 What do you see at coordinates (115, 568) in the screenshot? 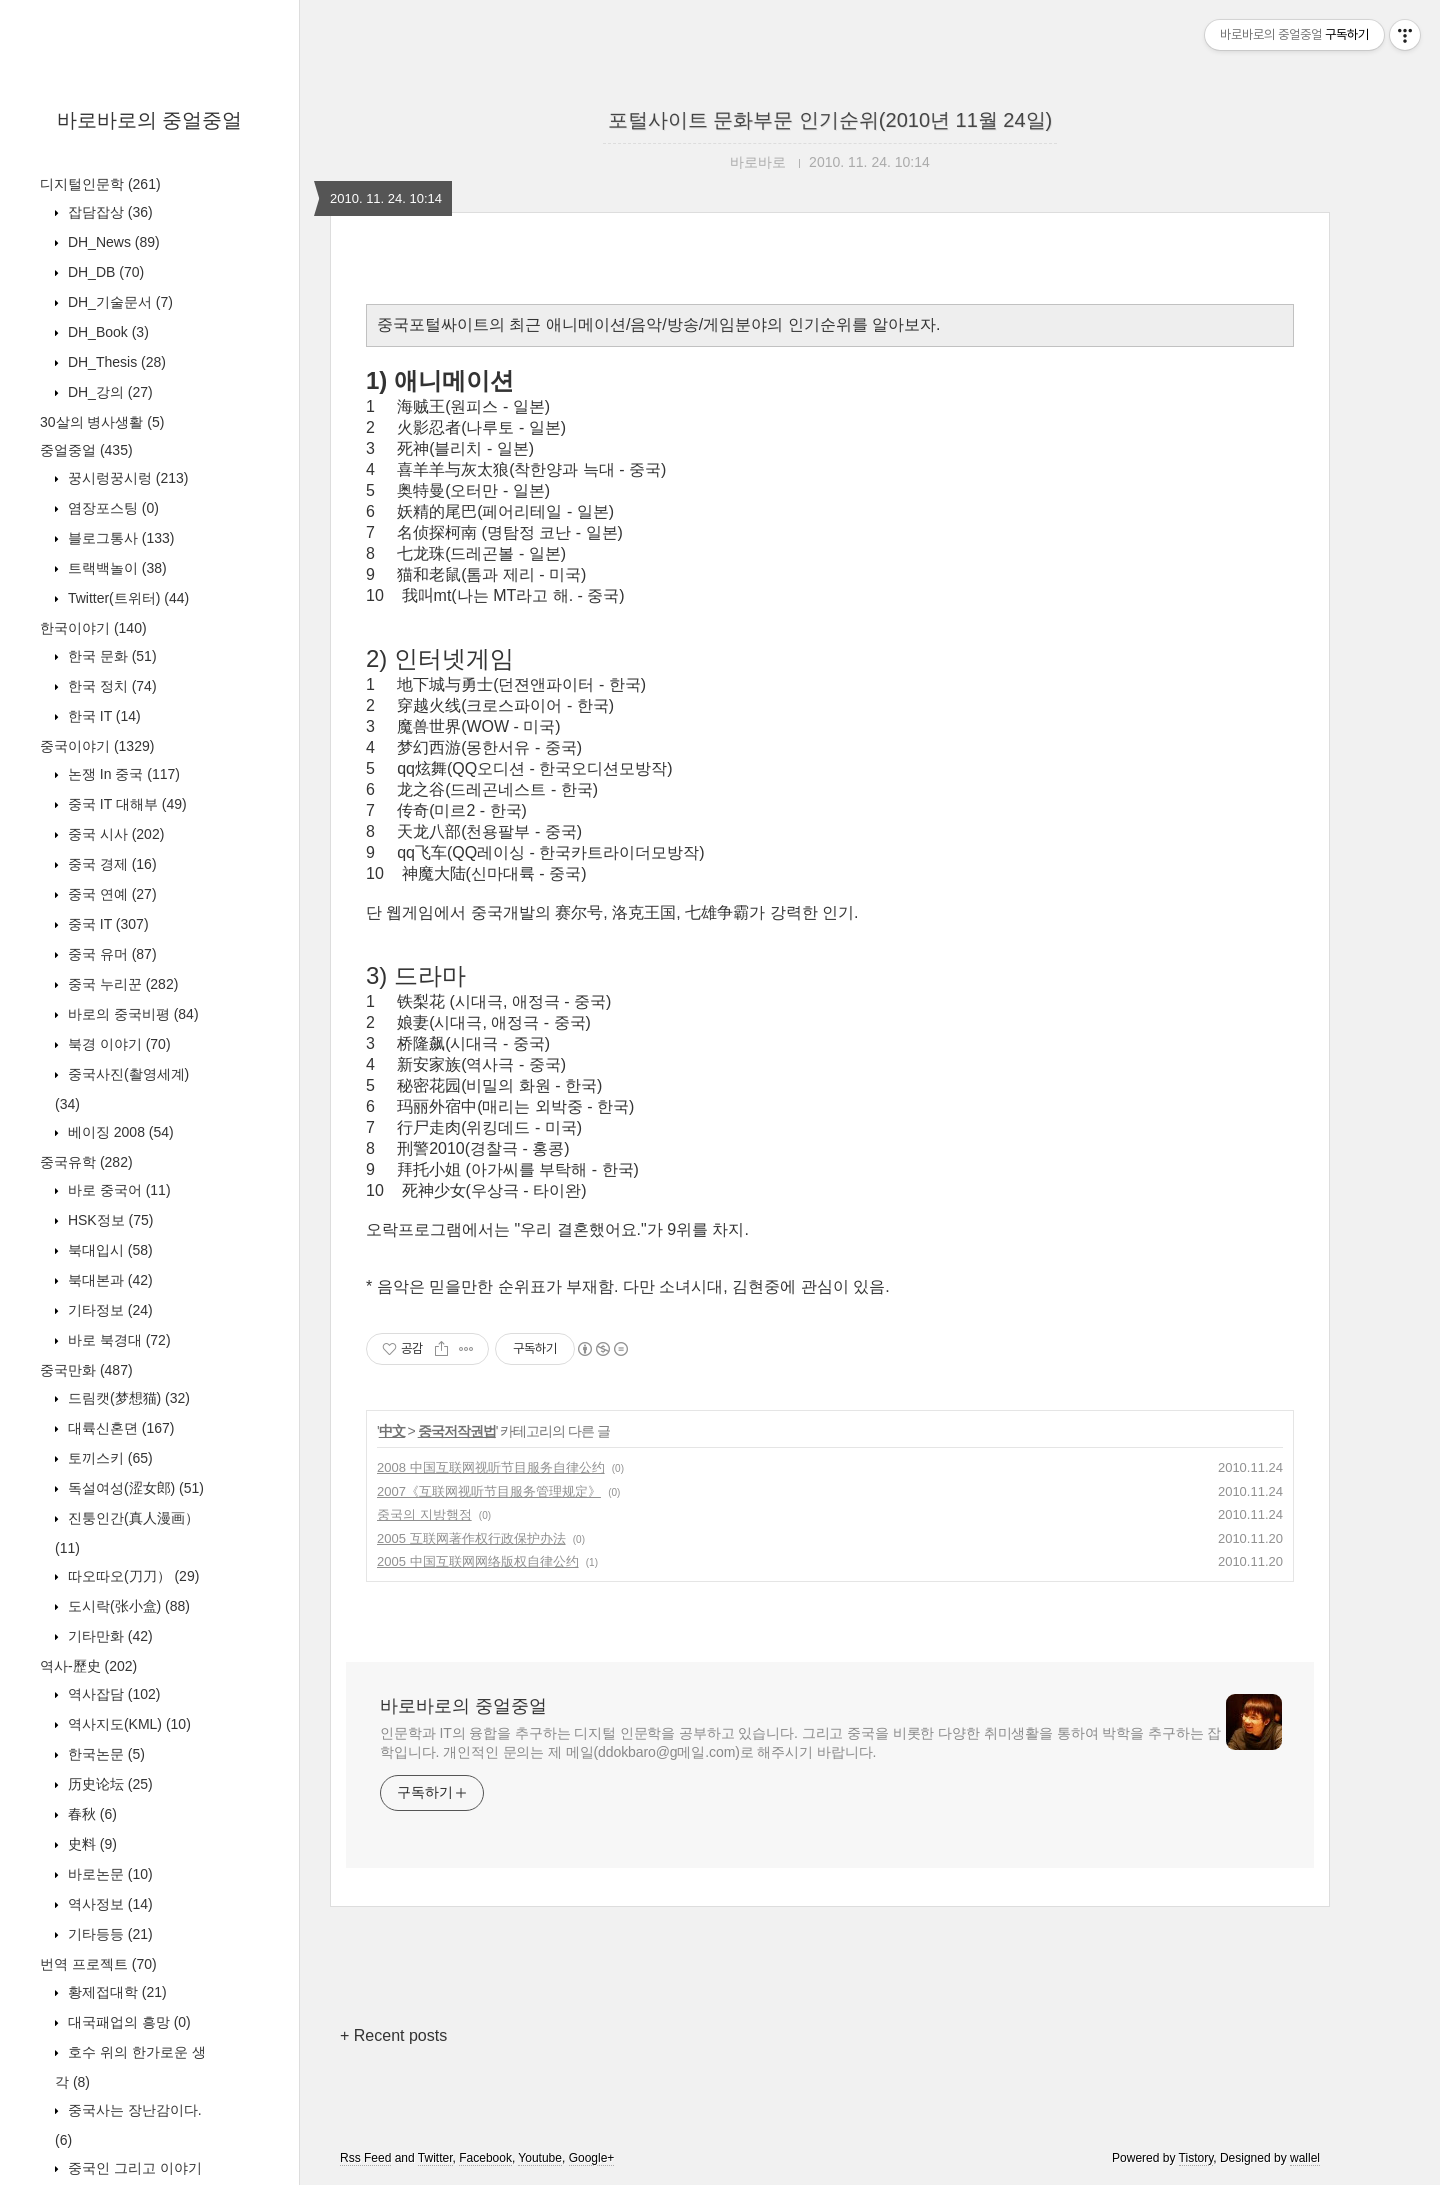
I see `트랙백놀이` at bounding box center [115, 568].